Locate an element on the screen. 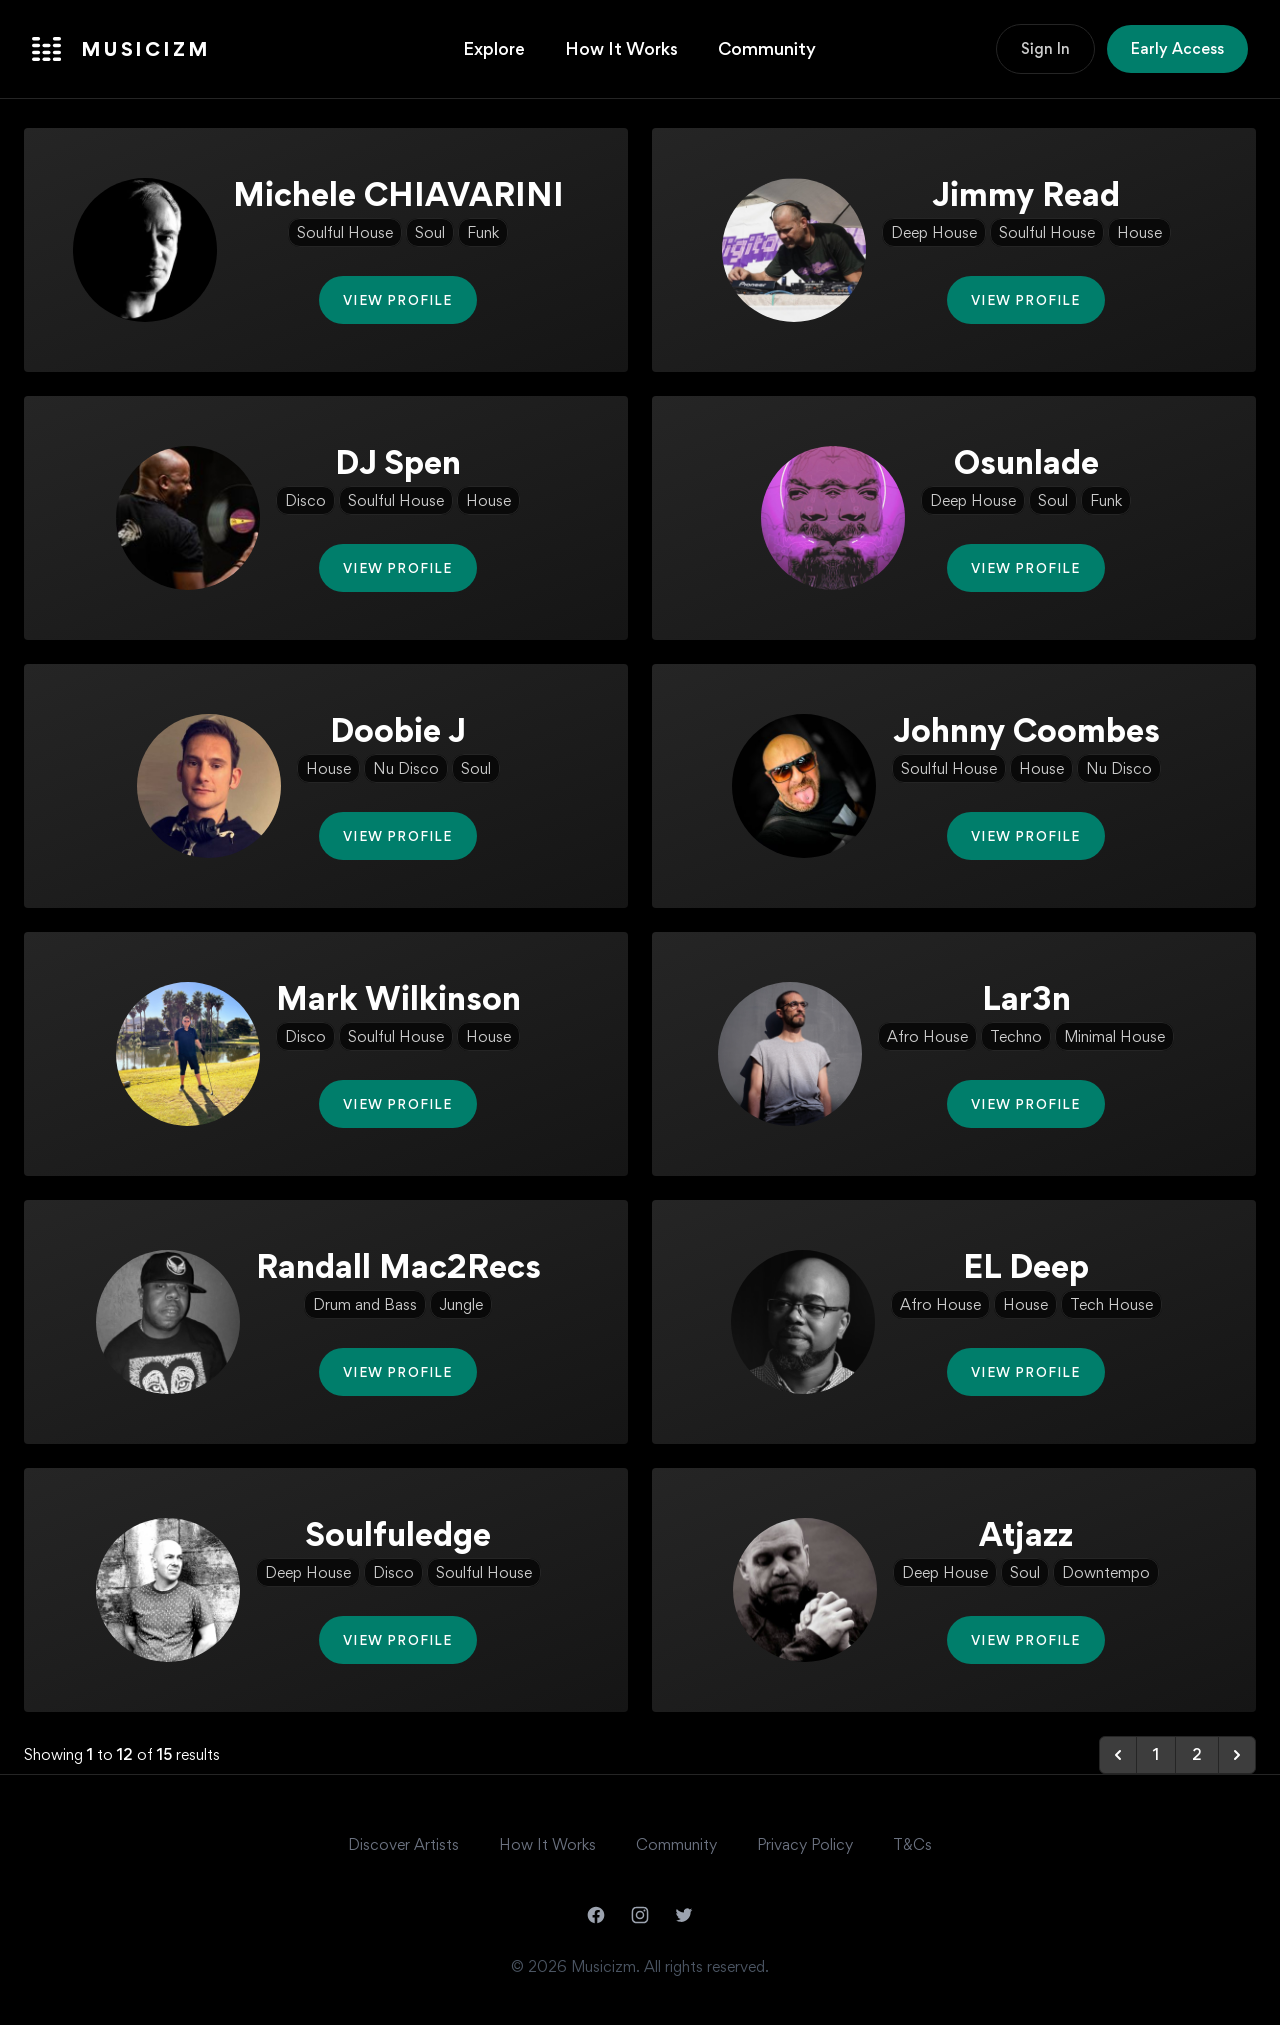 The image size is (1280, 2025). Techno is located at coordinates (1016, 1036).